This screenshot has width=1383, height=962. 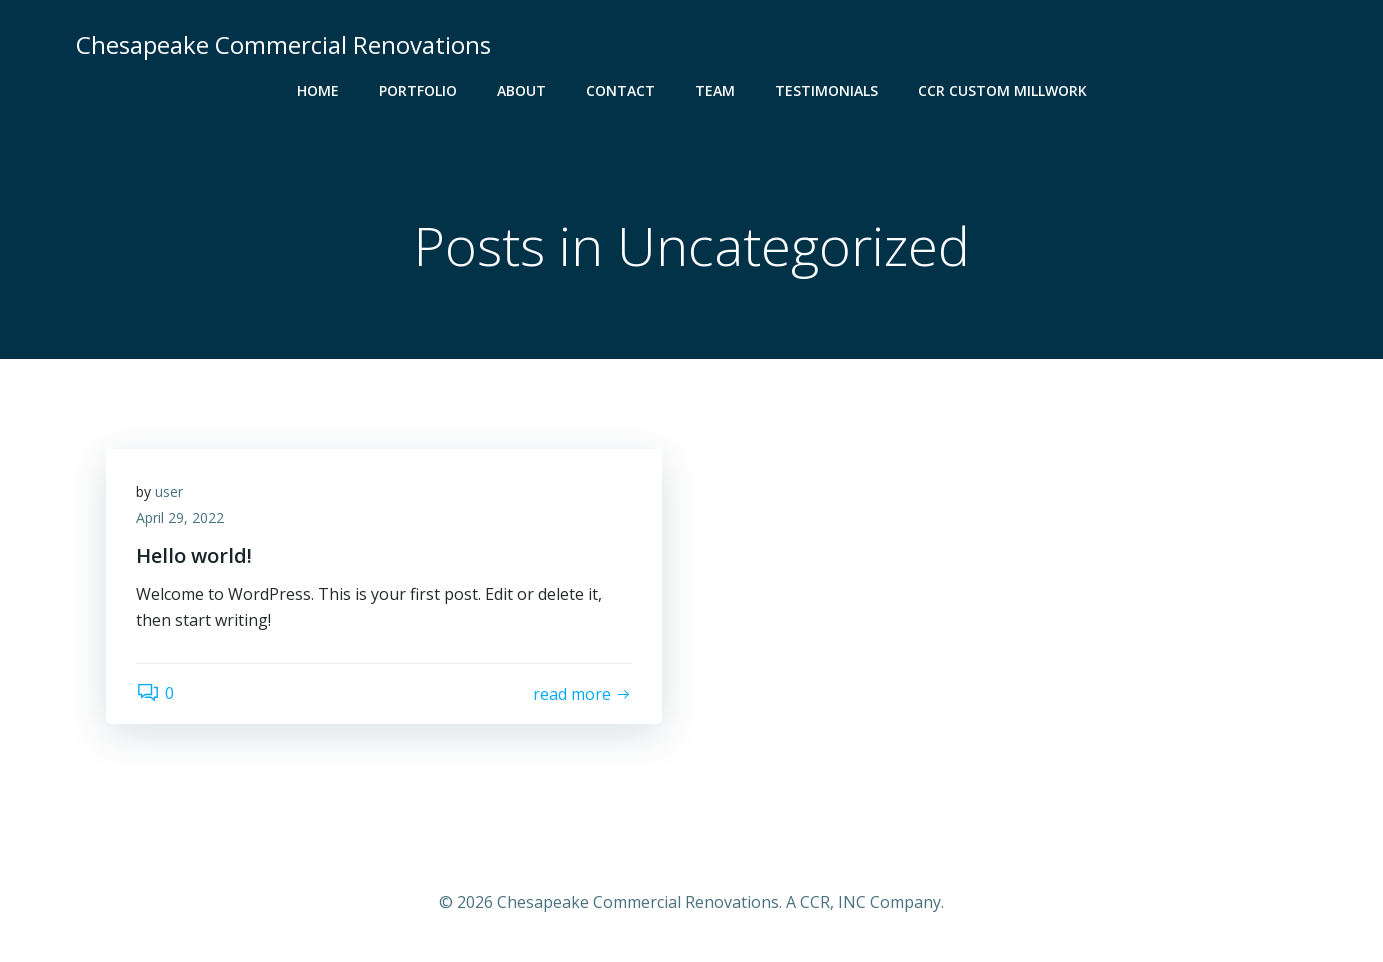 What do you see at coordinates (620, 90) in the screenshot?
I see `Contact` at bounding box center [620, 90].